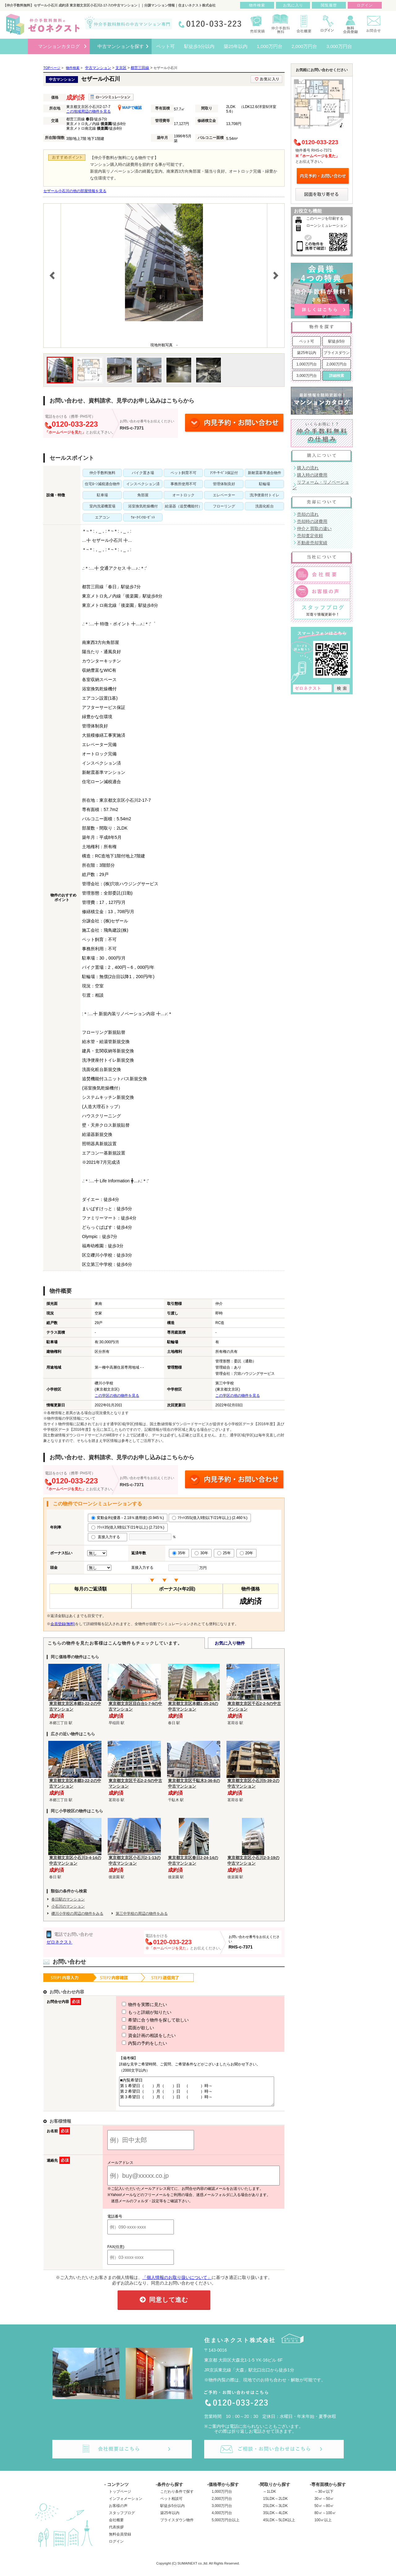  What do you see at coordinates (88, 111) in the screenshot?
I see `この地域周辺の物件を見る` at bounding box center [88, 111].